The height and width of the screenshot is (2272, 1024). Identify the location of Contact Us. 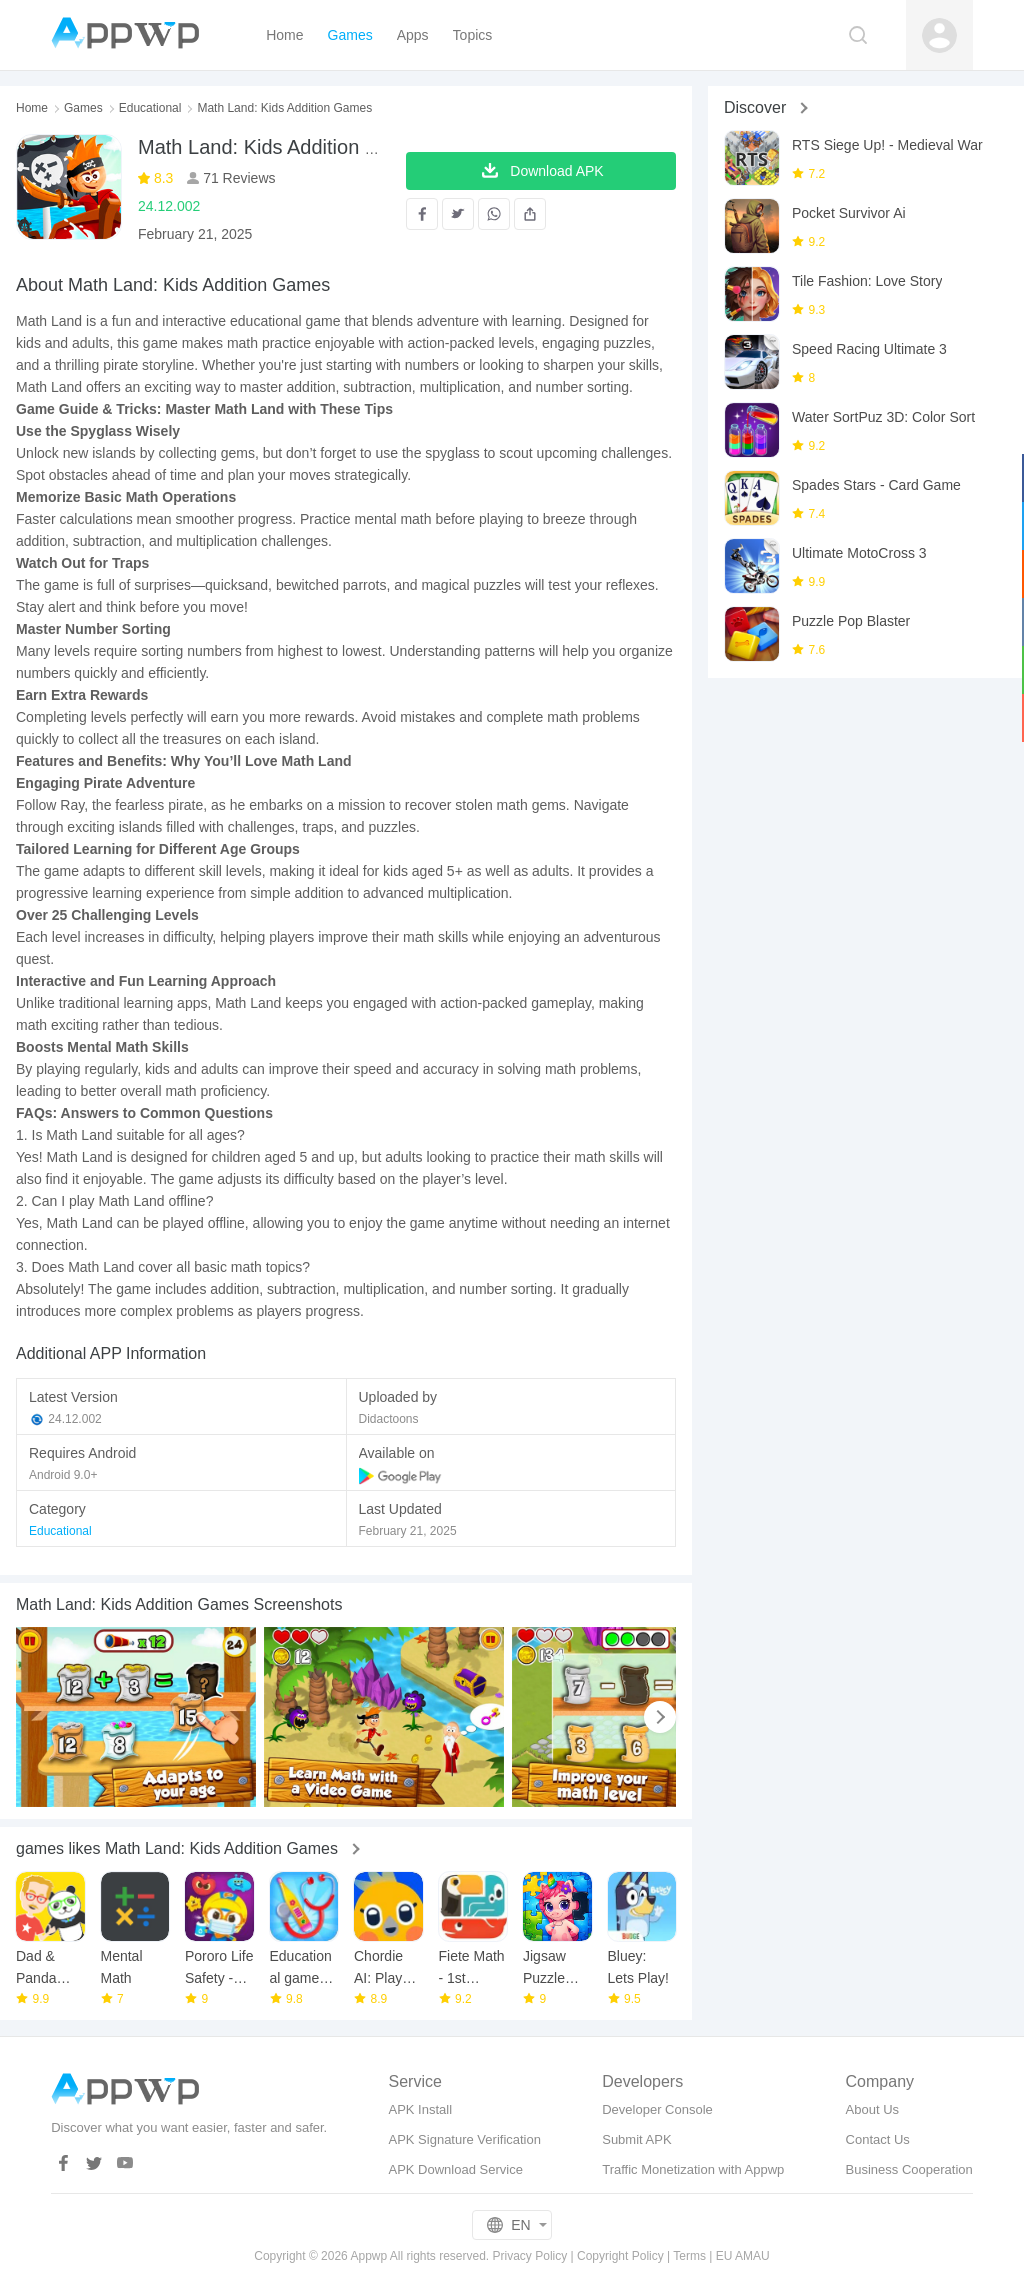
(878, 2139).